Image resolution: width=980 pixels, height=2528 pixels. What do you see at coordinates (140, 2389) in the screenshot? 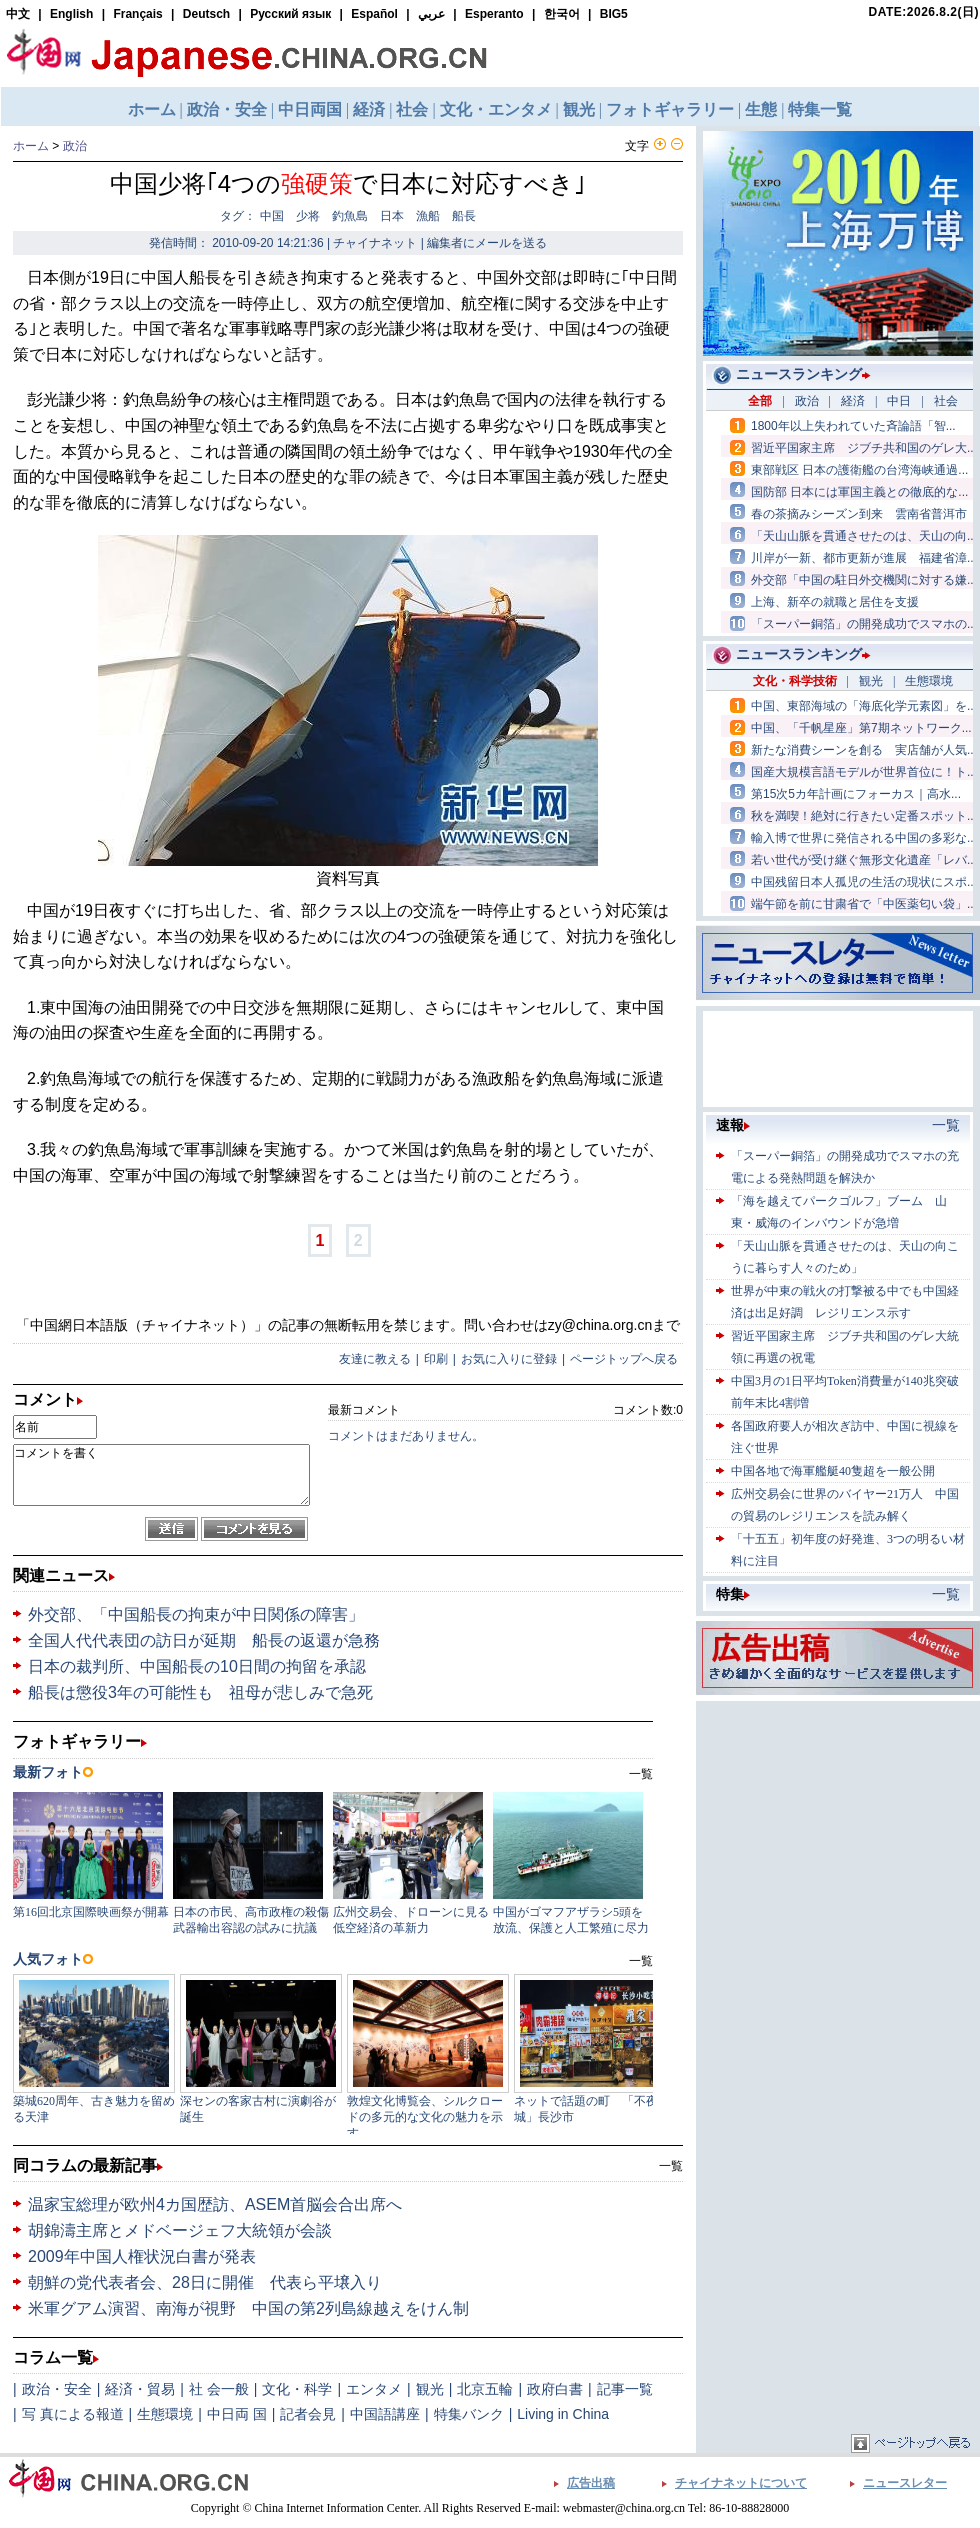
I see `経済・貿易` at bounding box center [140, 2389].